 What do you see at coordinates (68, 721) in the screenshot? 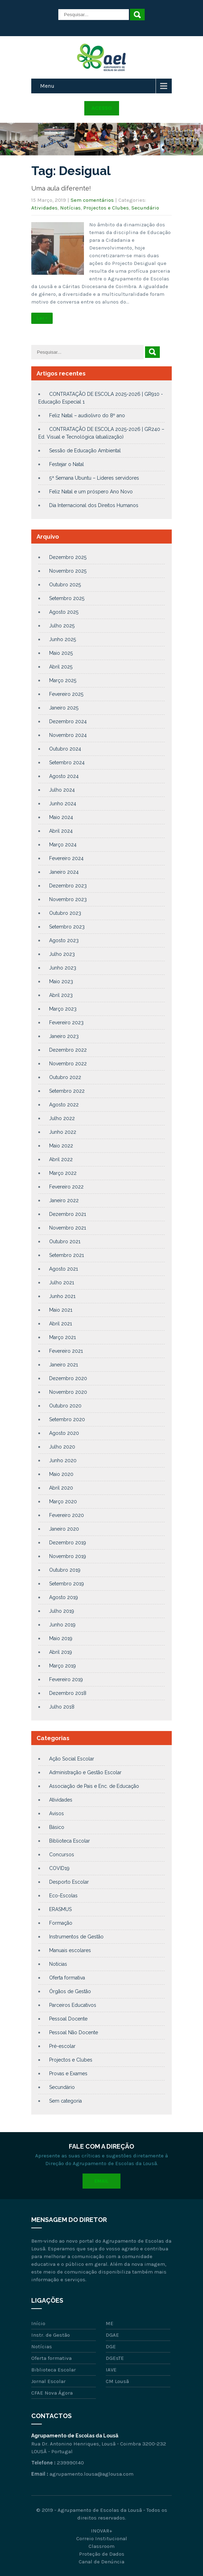
I see `Dezembro 2024` at bounding box center [68, 721].